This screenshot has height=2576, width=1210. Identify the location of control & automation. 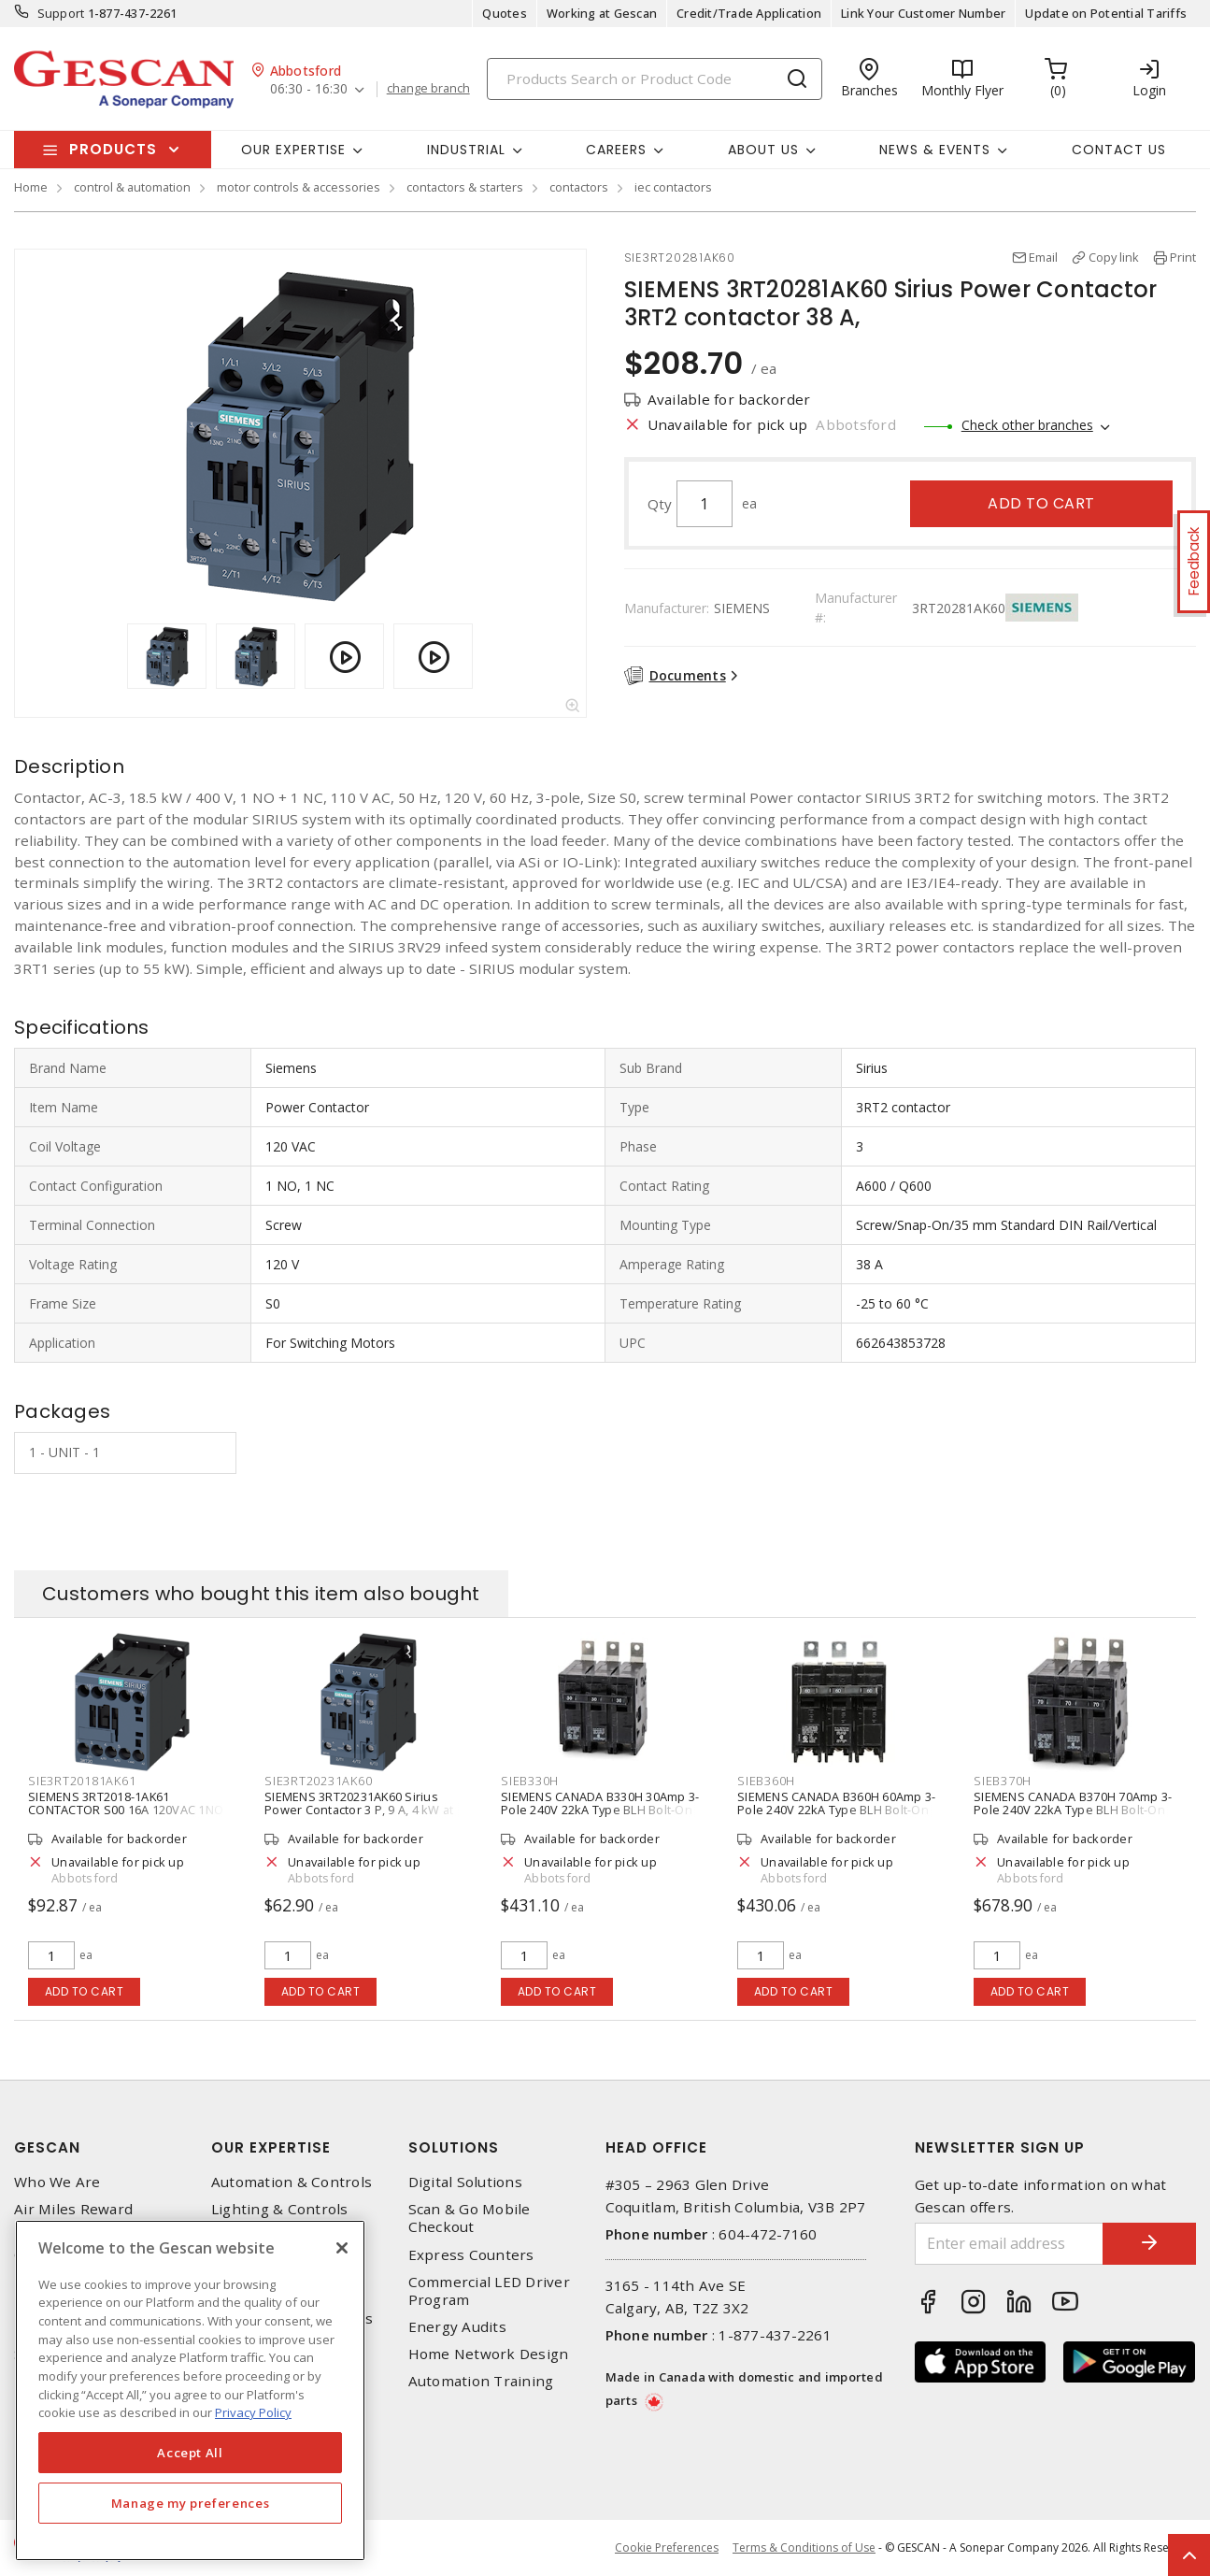
(132, 187).